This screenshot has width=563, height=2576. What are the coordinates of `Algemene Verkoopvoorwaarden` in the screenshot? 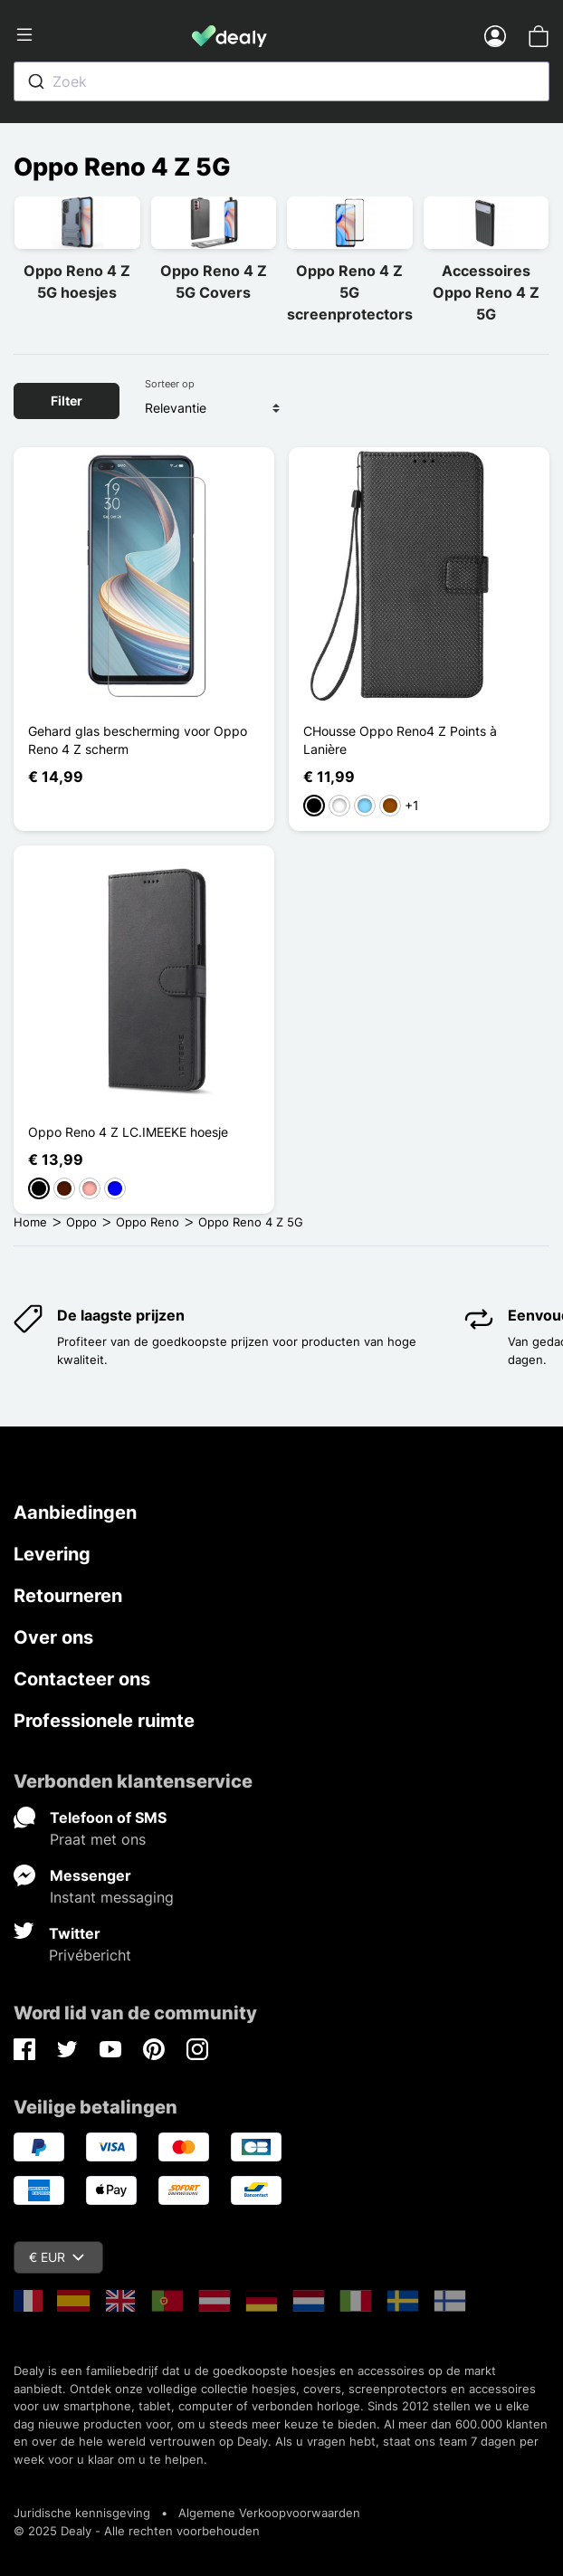 It's located at (269, 2512).